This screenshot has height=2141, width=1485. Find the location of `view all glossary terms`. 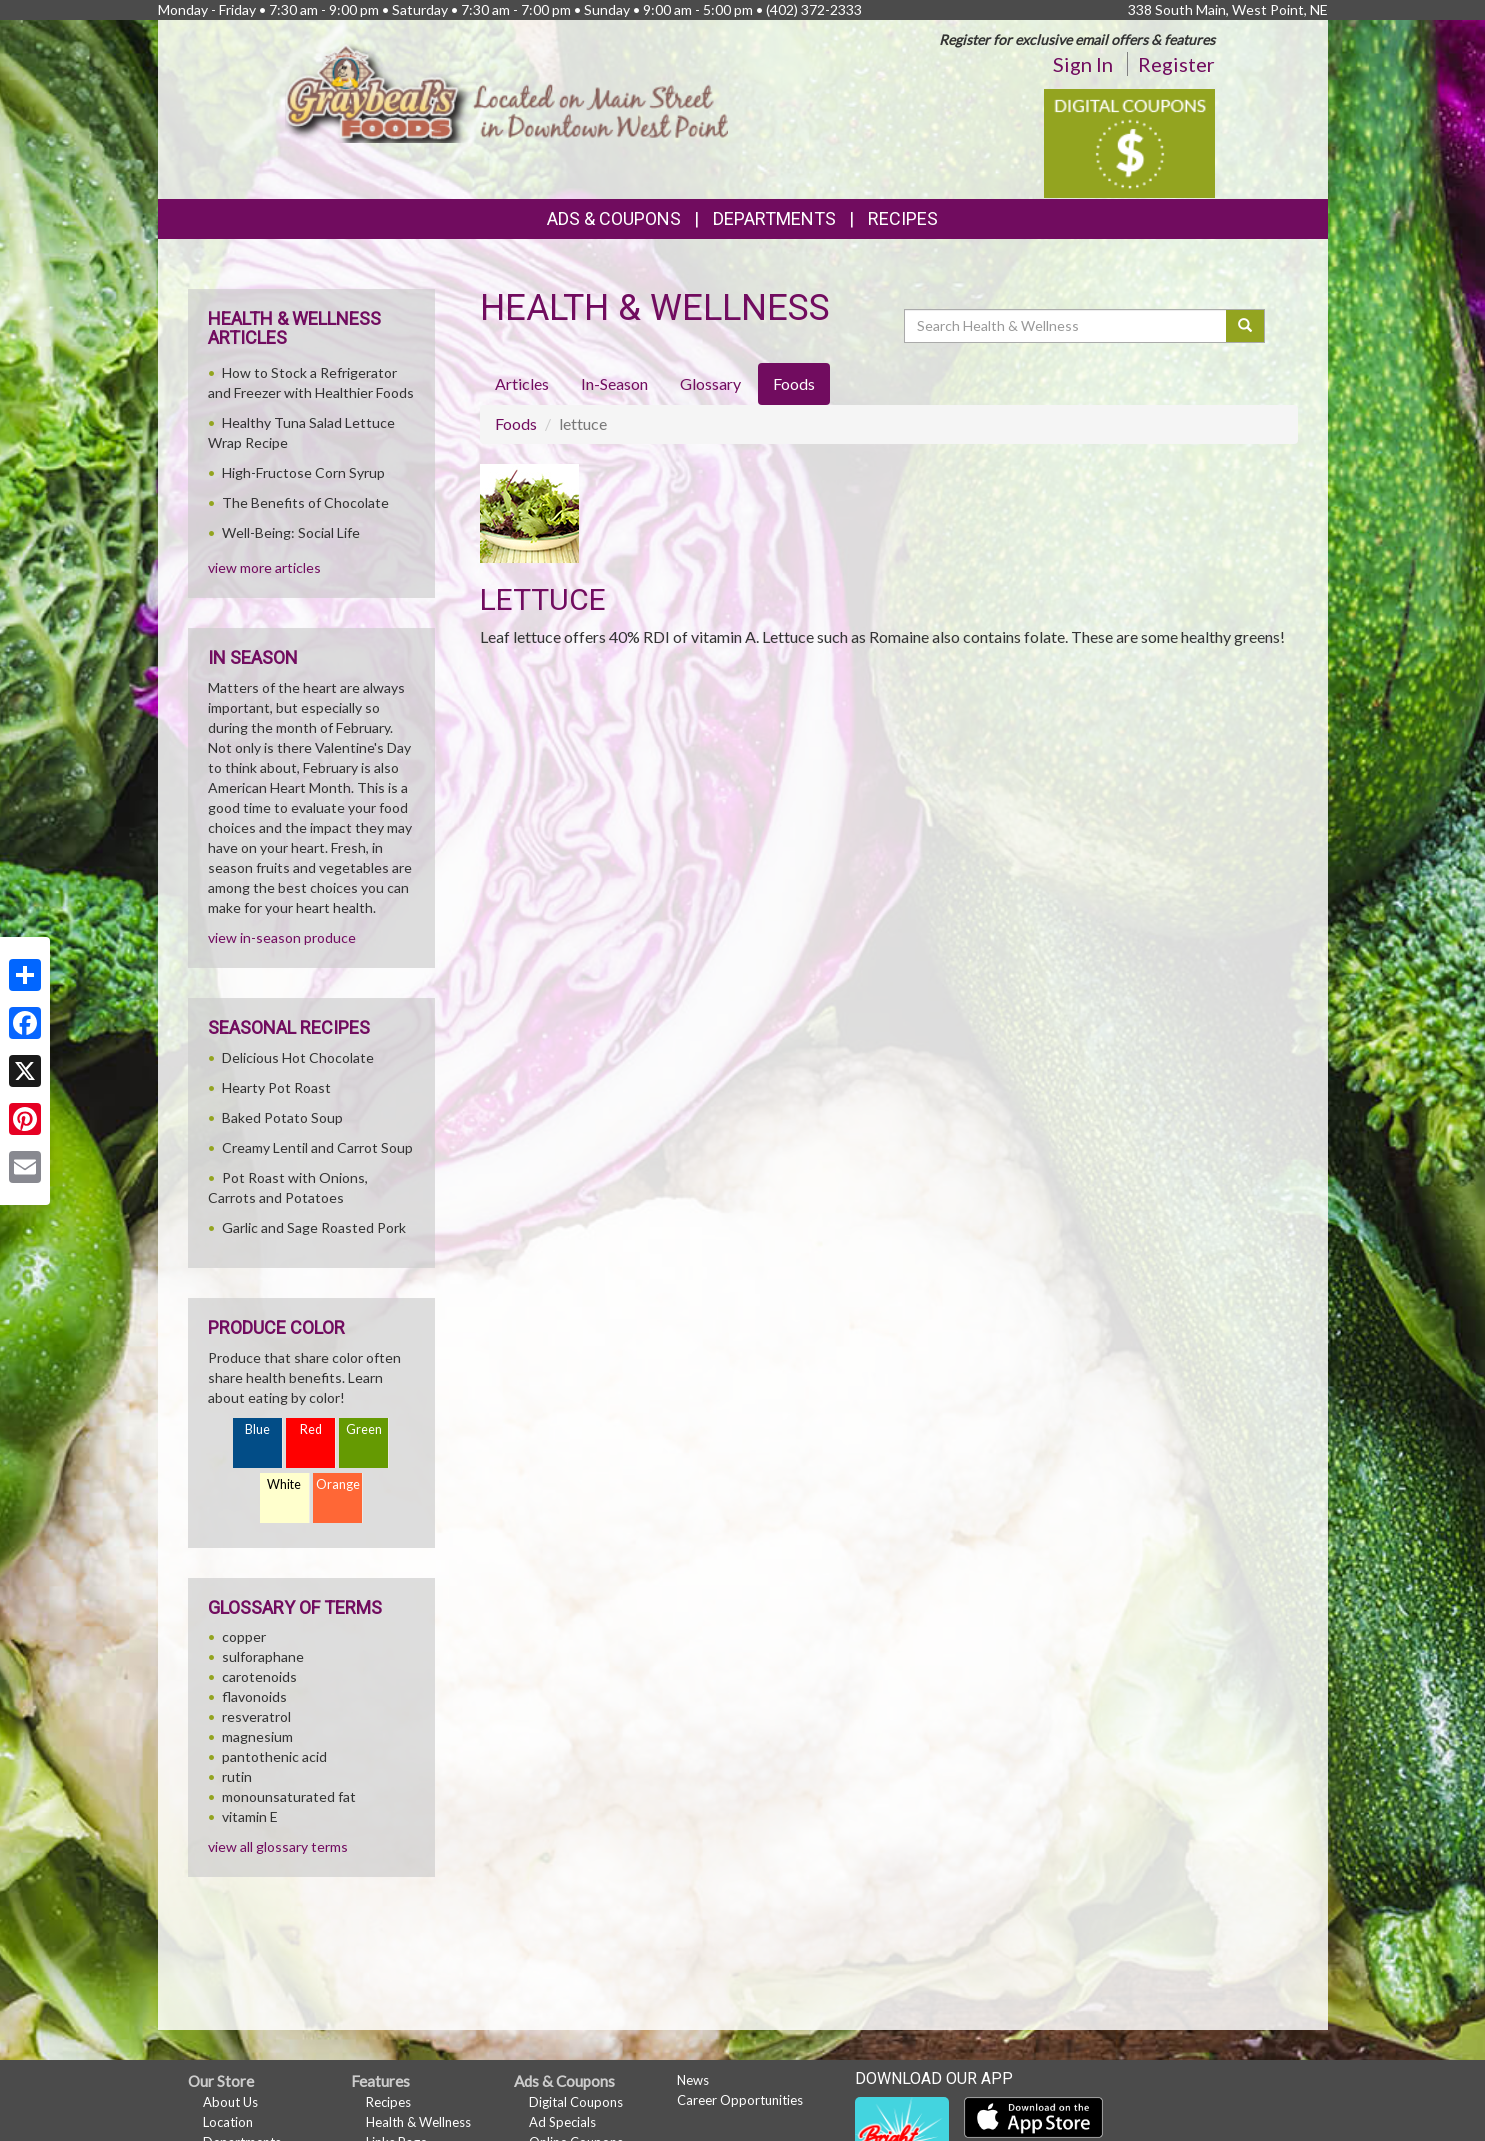

view all glossary terms is located at coordinates (278, 1846).